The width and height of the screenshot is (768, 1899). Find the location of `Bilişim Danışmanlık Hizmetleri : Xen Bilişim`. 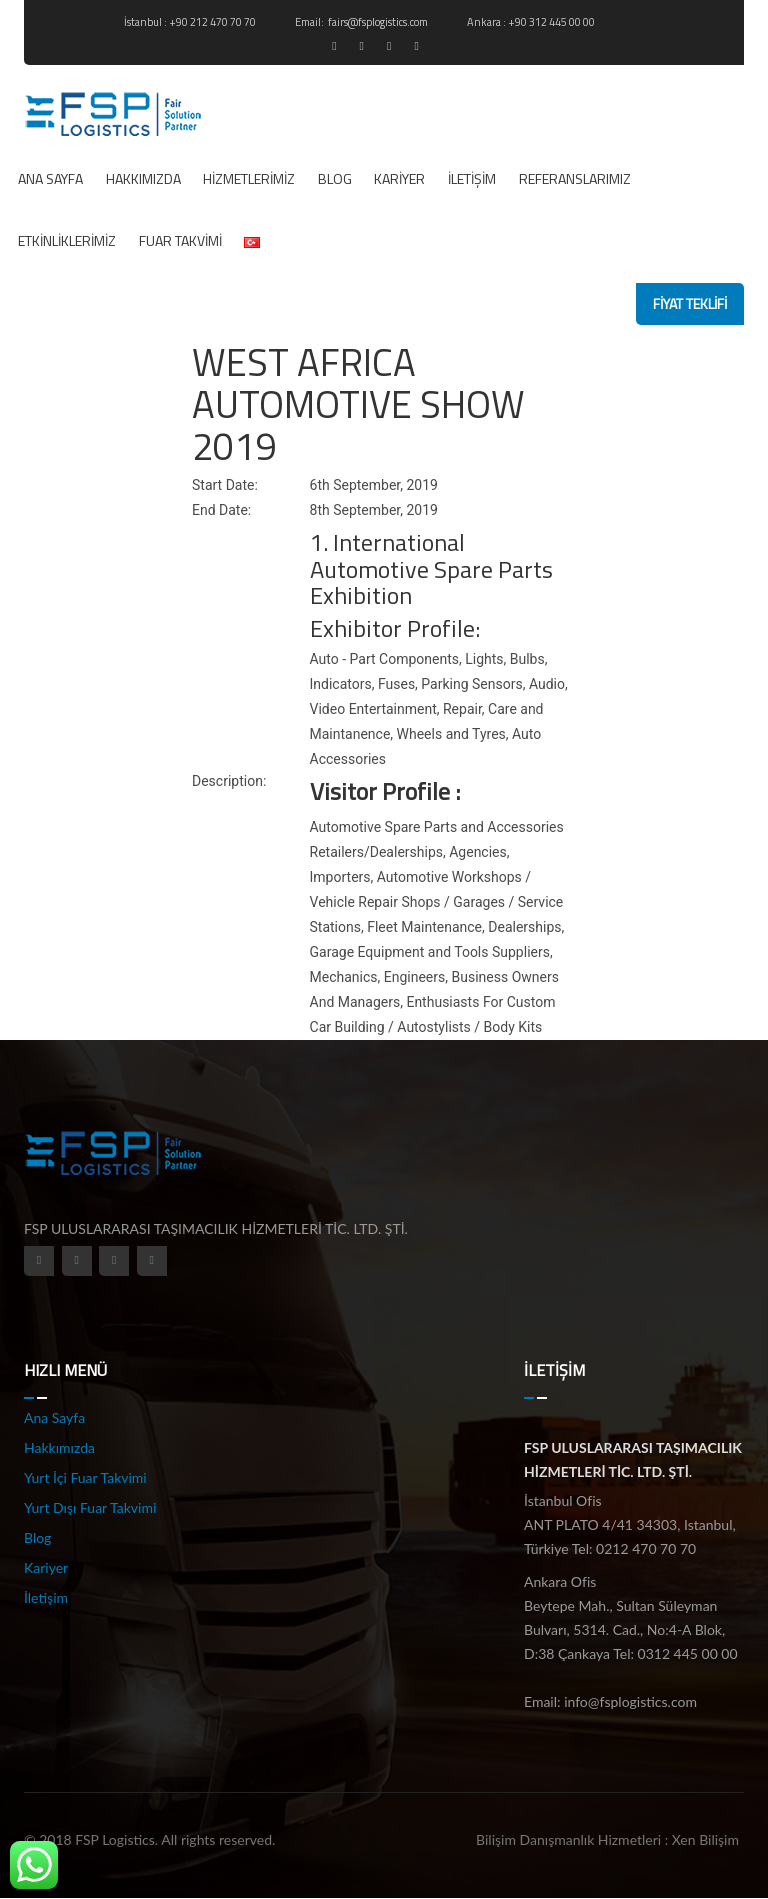

Bilişim Danışmanlık Hizmetleri : Xen Bilişim is located at coordinates (607, 1839).